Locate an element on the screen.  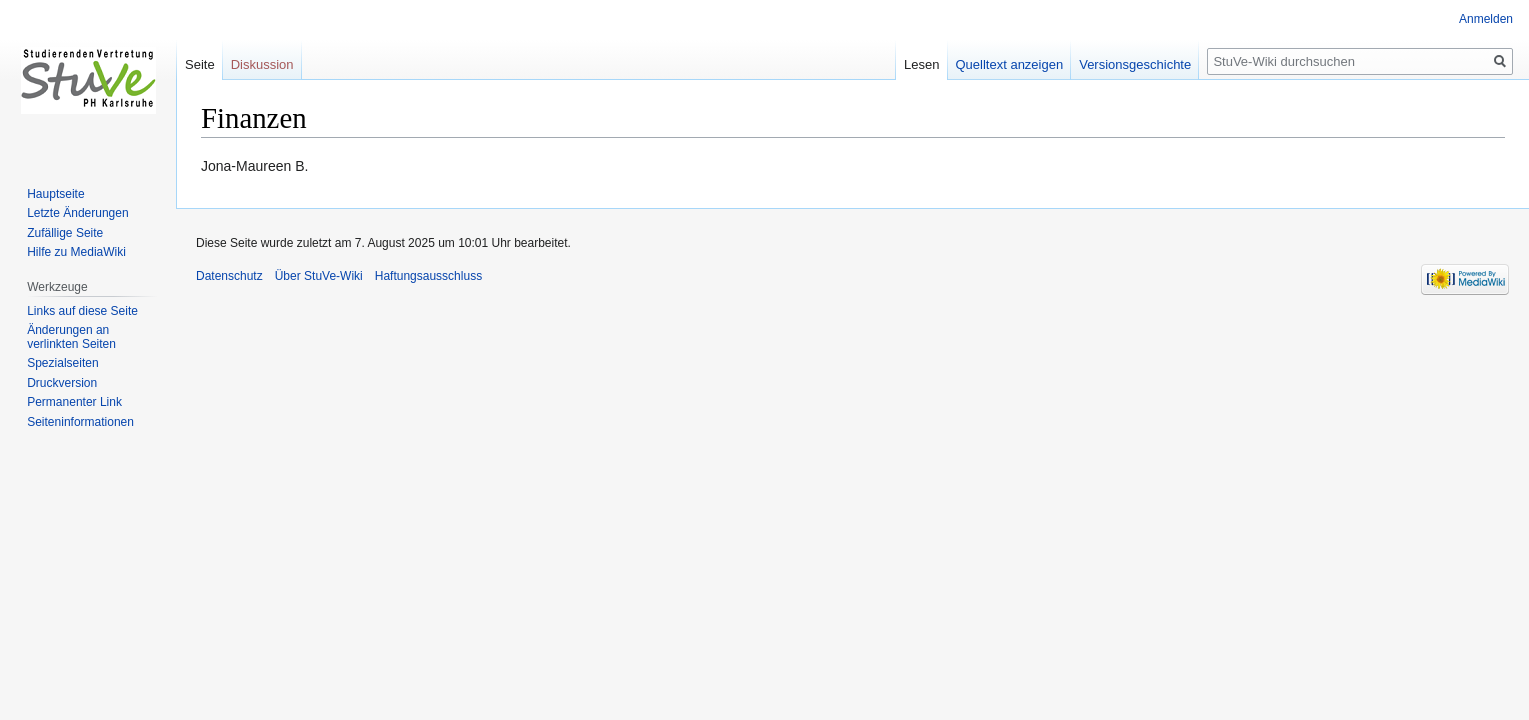
Hilfe zu MediaWiki is located at coordinates (76, 252).